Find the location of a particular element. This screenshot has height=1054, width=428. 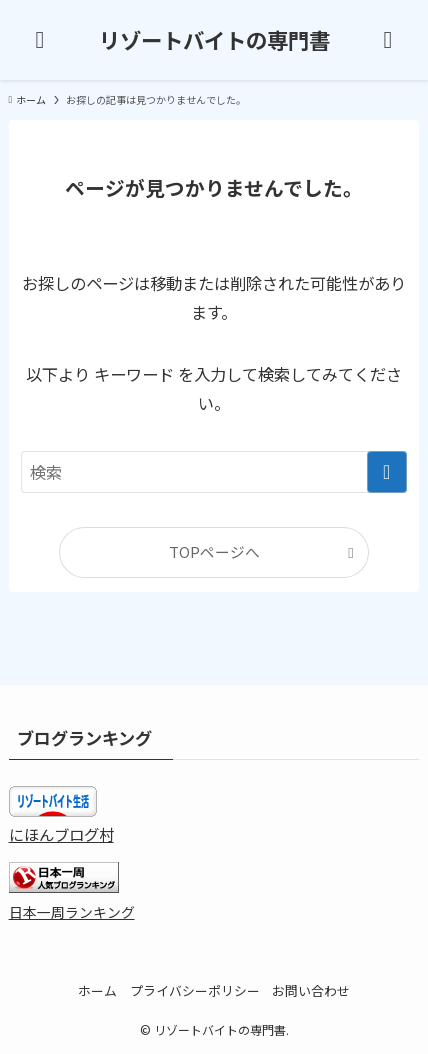

リゾートバイトの専門書 is located at coordinates (214, 39).